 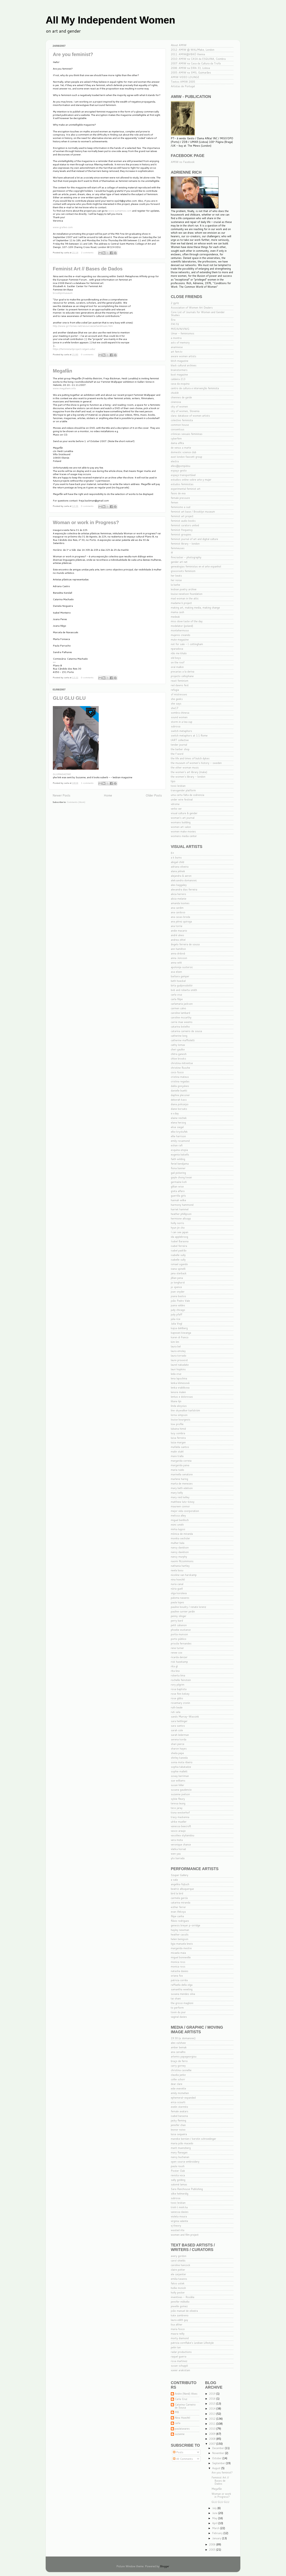 I want to click on emilia tavares, so click(x=179, y=2279).